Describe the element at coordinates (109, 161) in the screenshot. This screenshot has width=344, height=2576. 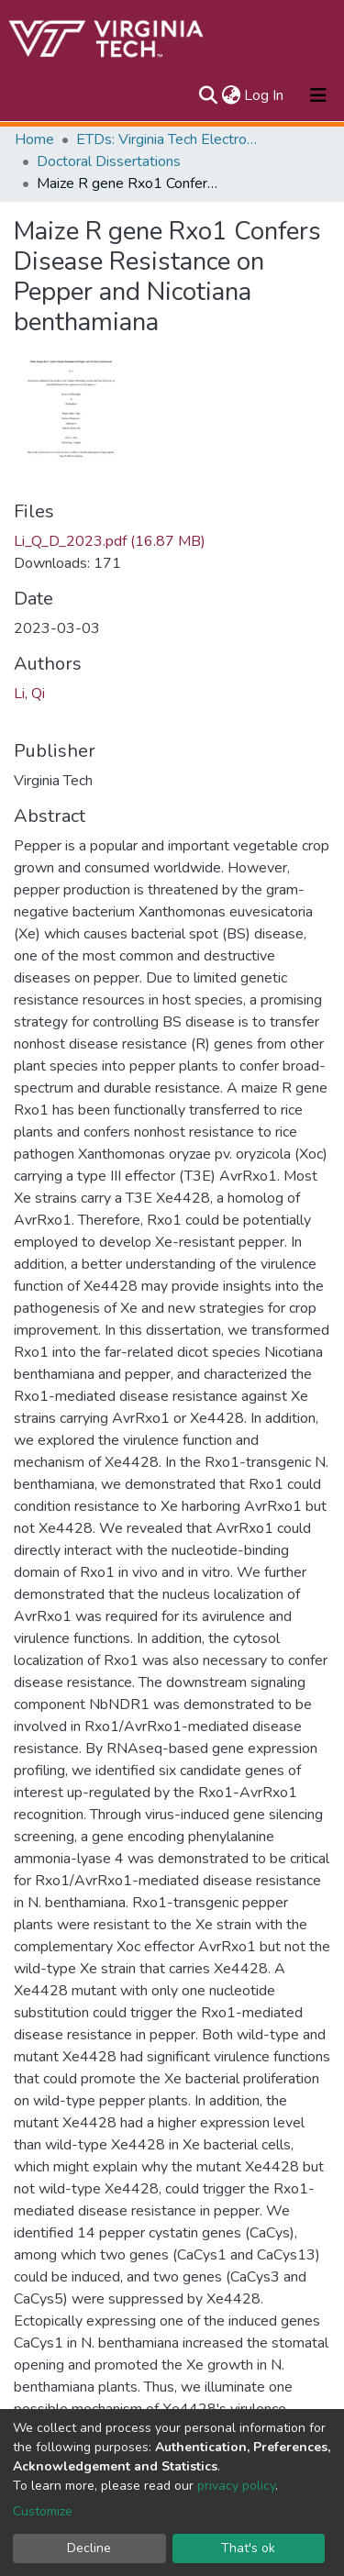
I see `Doctoral Dissertations` at that location.